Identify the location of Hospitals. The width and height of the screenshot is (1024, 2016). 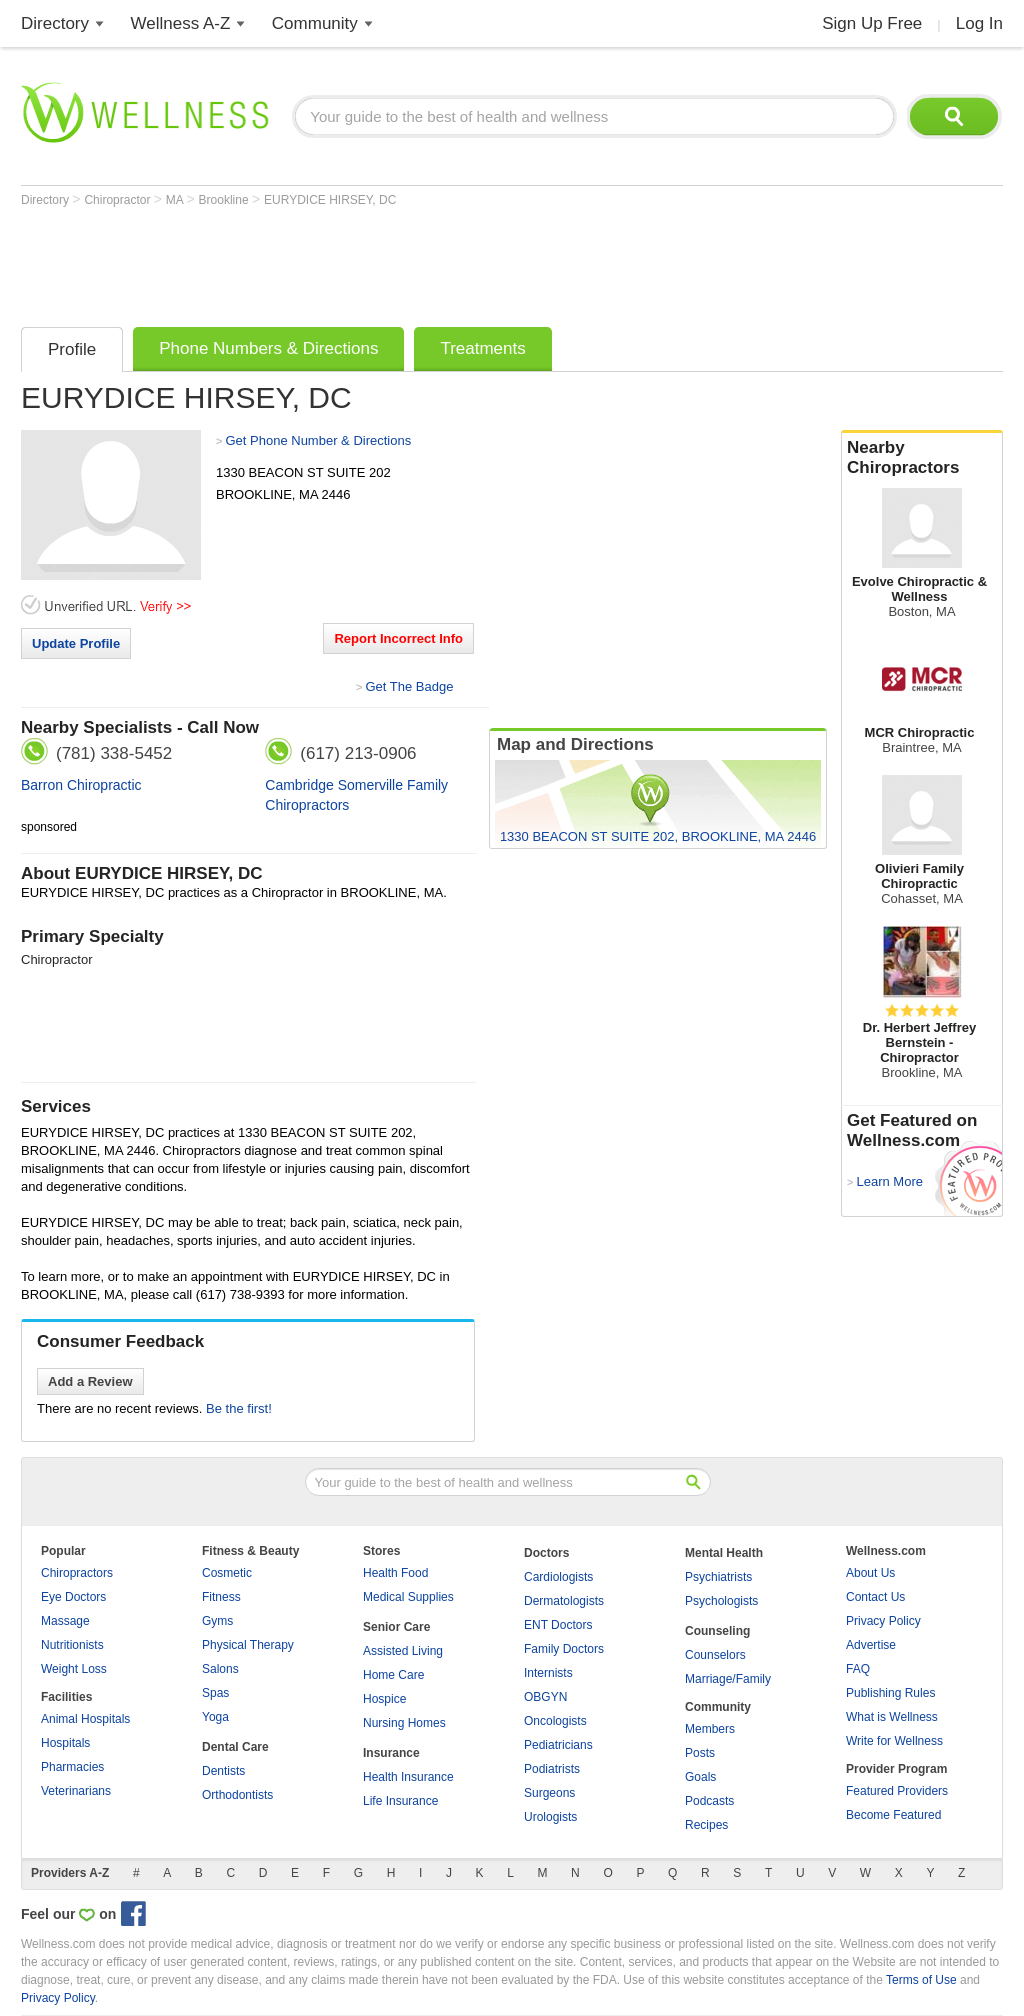
(65, 1743).